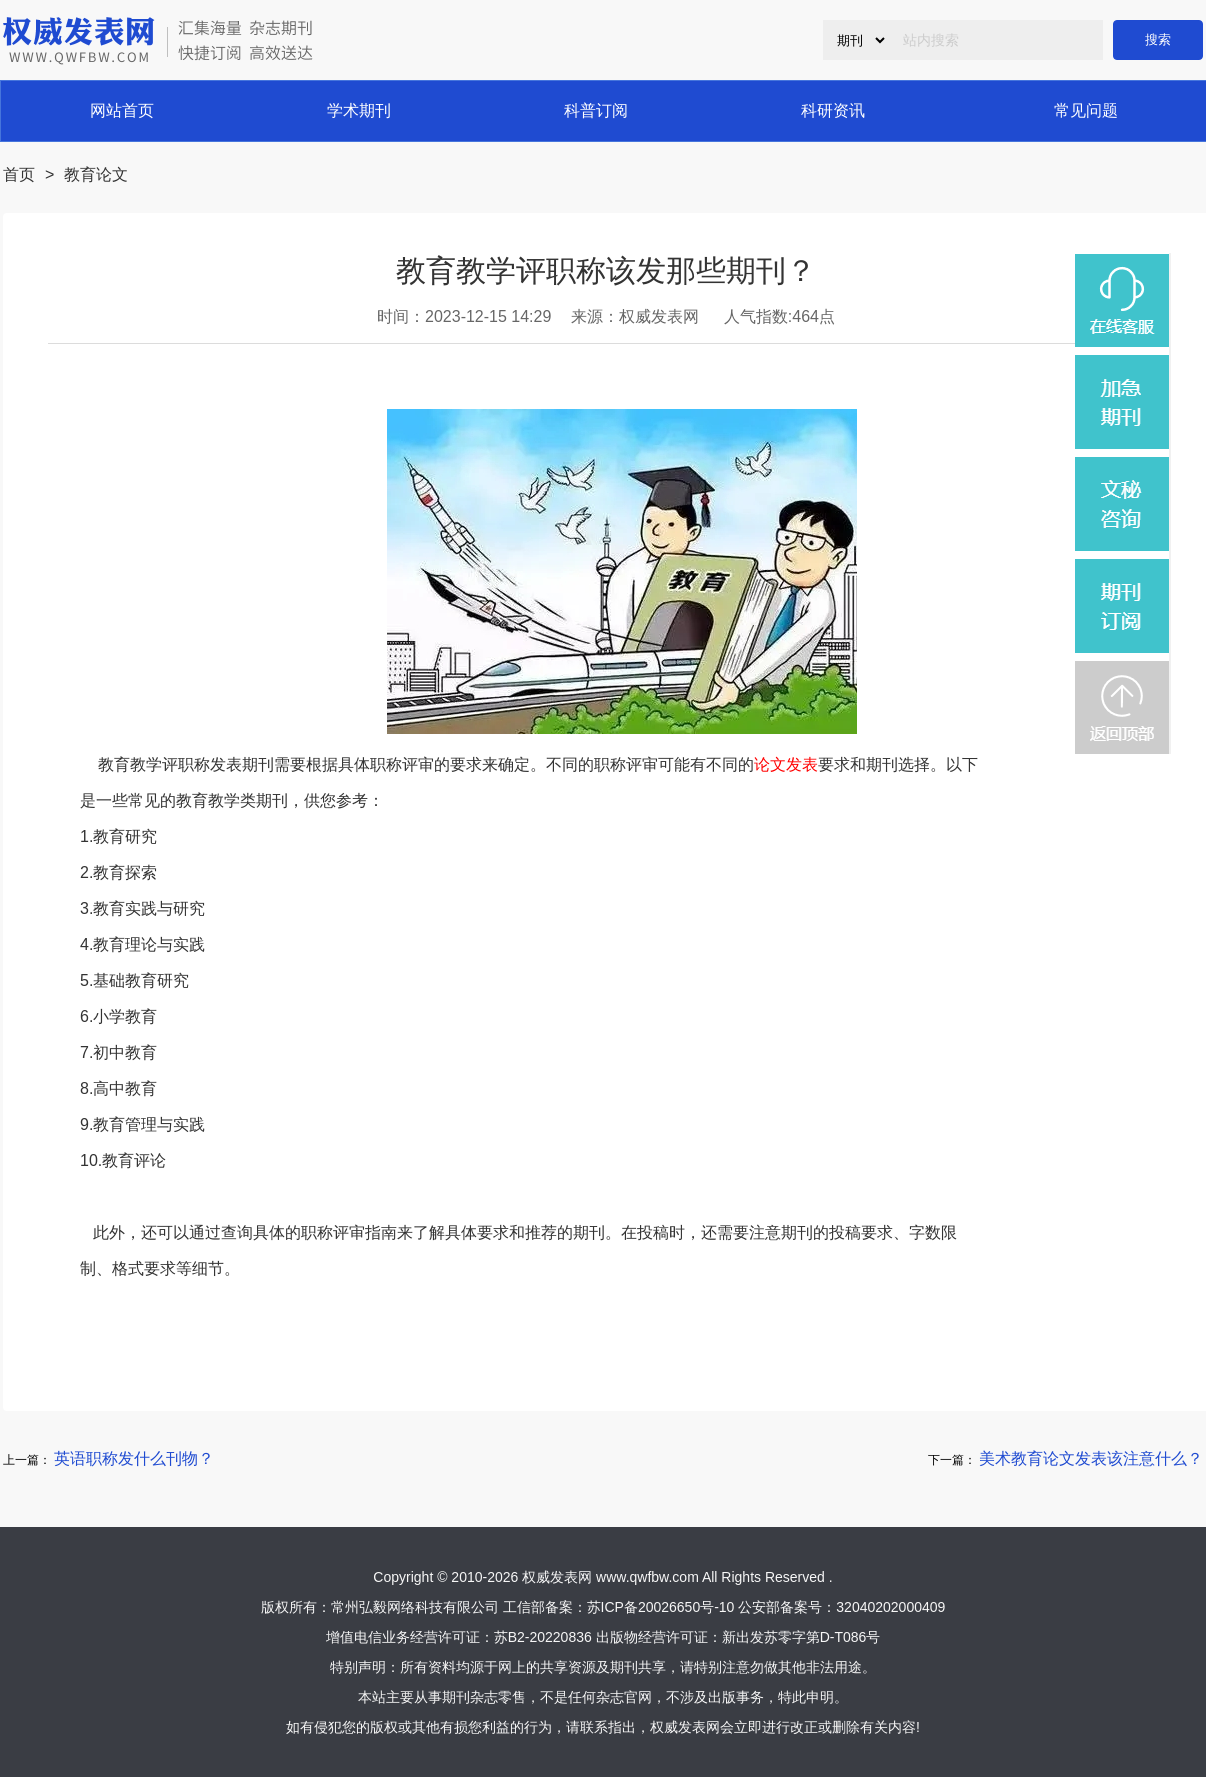  Describe the element at coordinates (96, 174) in the screenshot. I see `教育论文` at that location.